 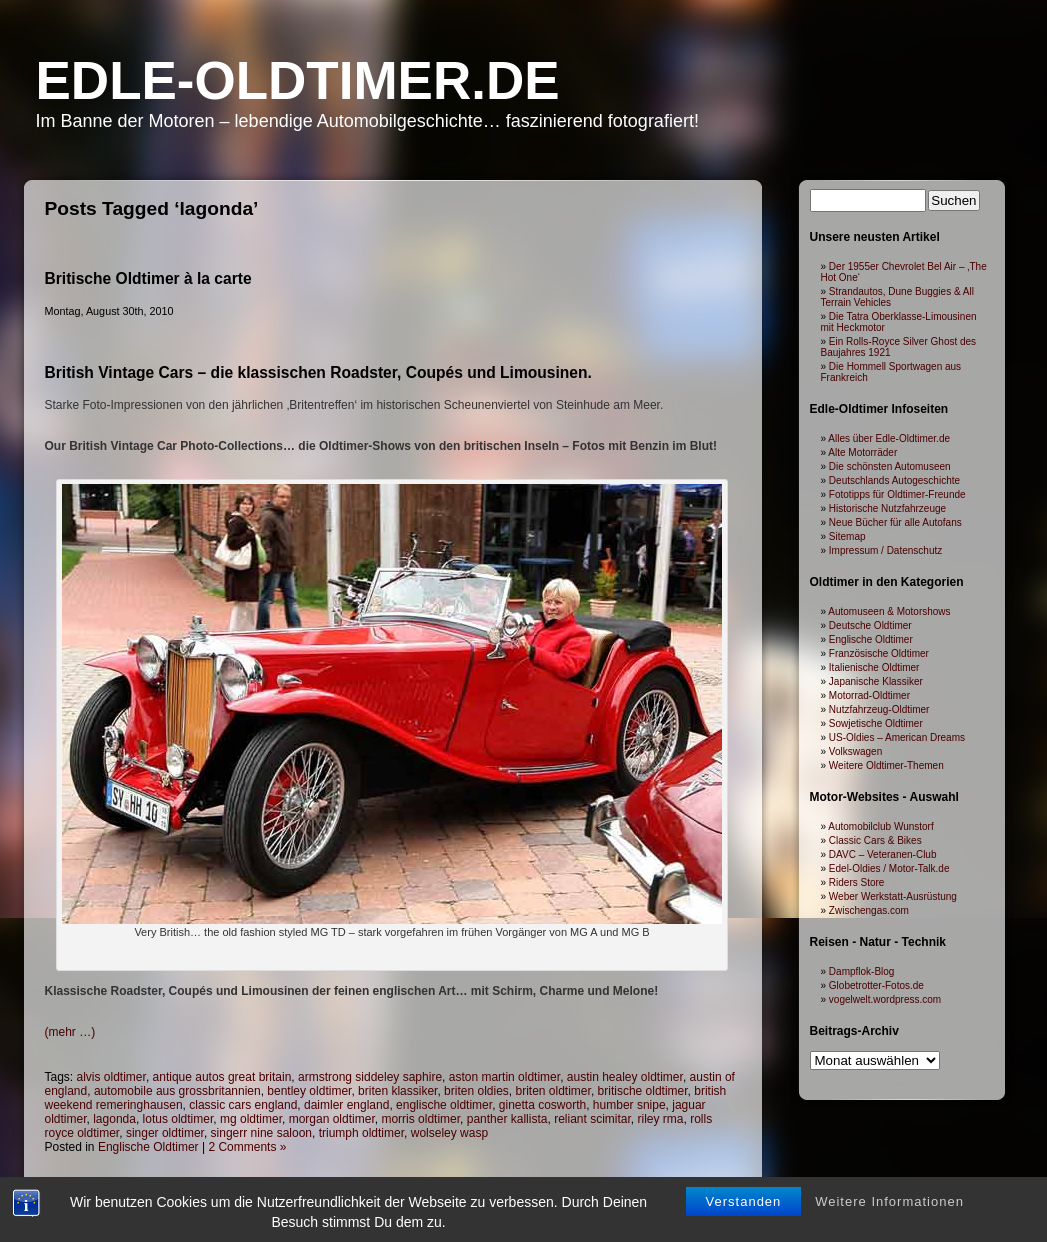 What do you see at coordinates (885, 550) in the screenshot?
I see `Impressum / Datenschutz` at bounding box center [885, 550].